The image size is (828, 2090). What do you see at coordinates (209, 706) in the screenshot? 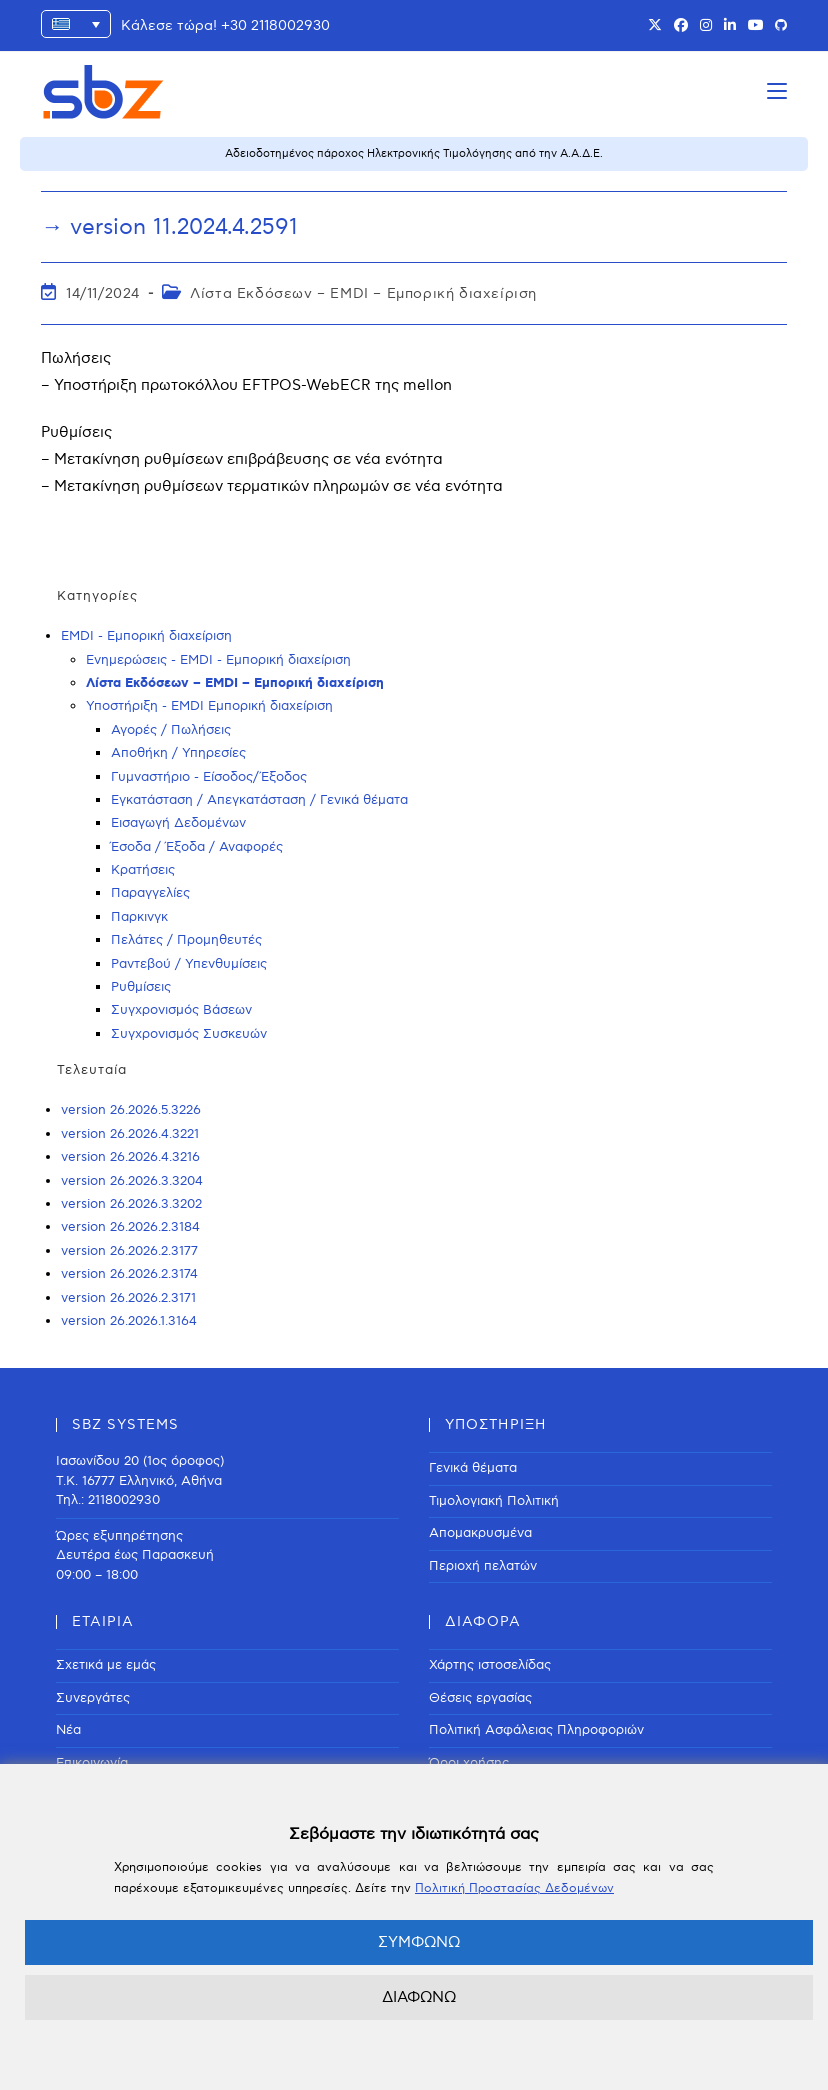
I see `Υποστήριξη - EMDI Εμπορική διαχείριση` at bounding box center [209, 706].